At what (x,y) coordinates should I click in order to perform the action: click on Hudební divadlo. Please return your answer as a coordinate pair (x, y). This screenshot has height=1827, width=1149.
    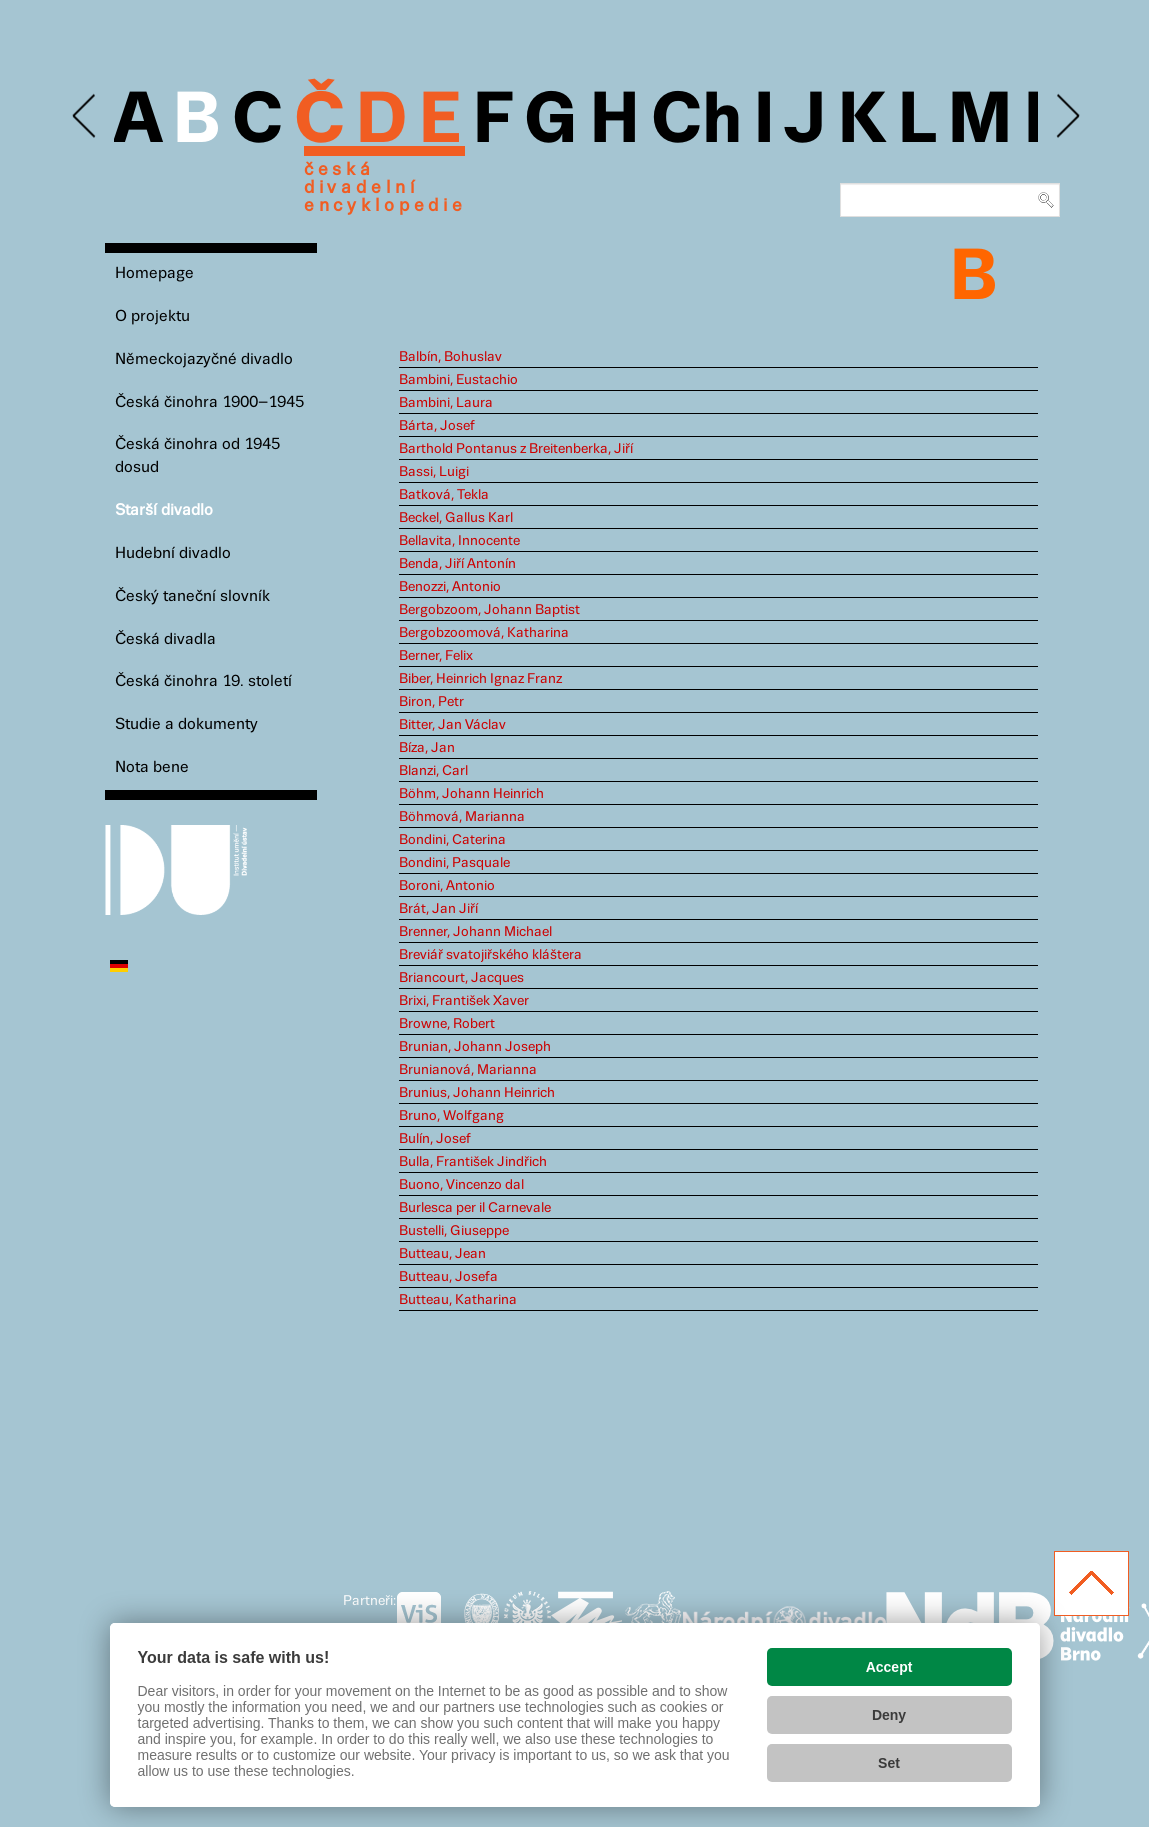
    Looking at the image, I should click on (173, 553).